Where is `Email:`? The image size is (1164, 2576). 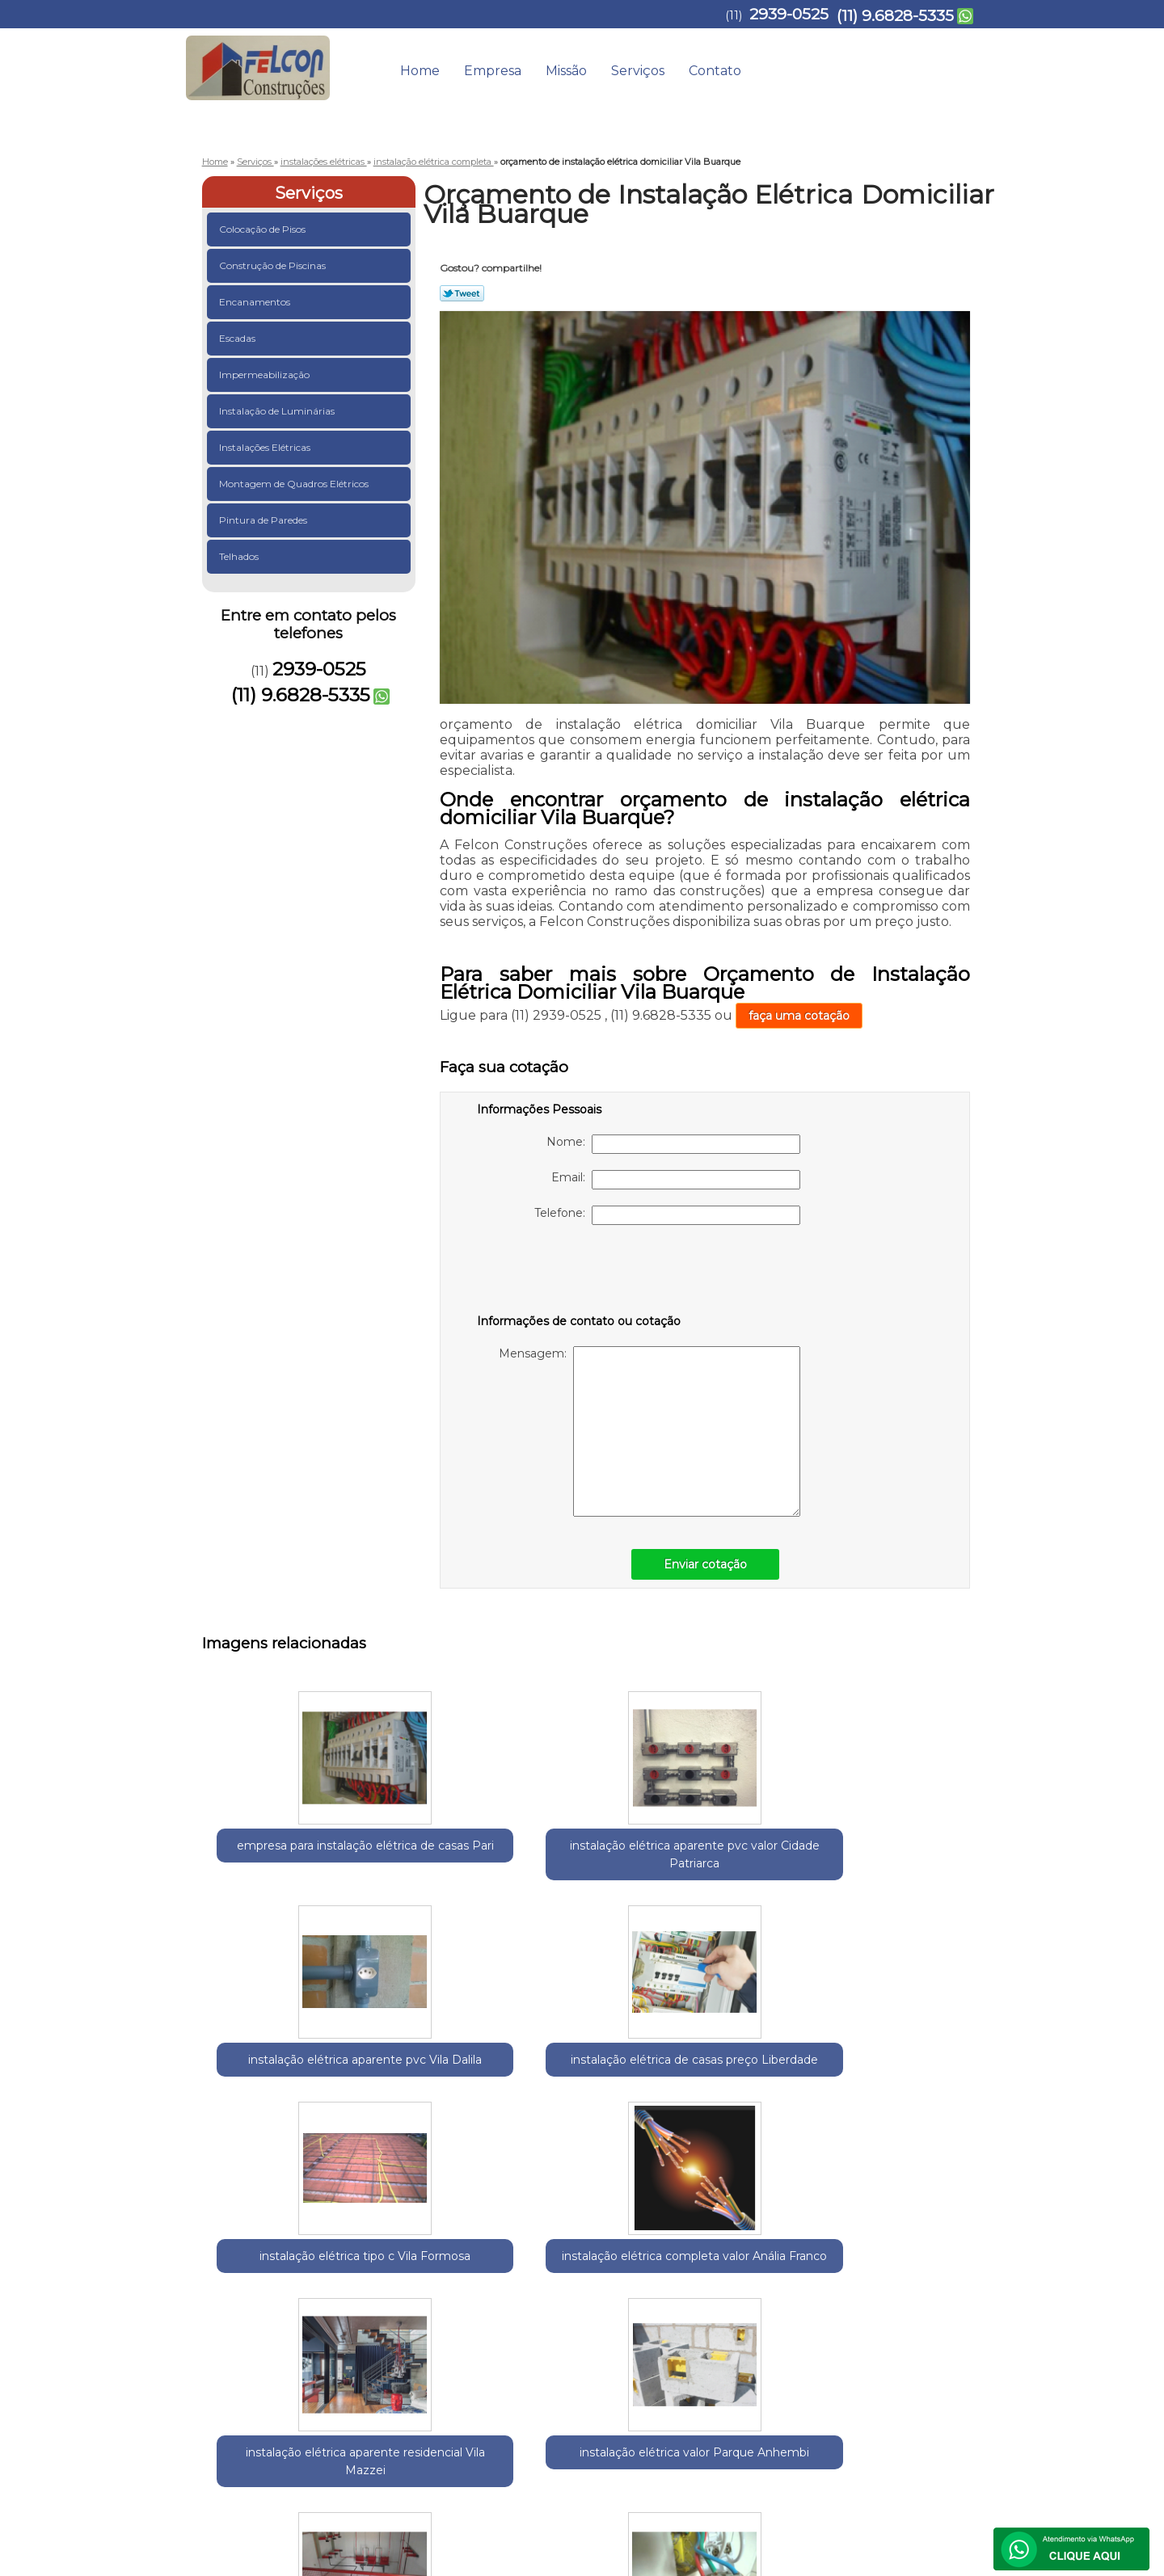 Email: is located at coordinates (675, 1179).